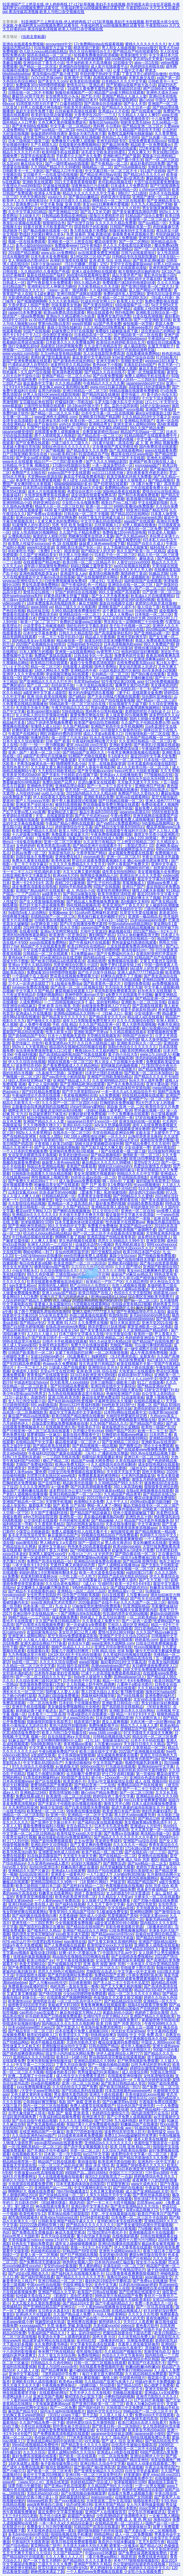  Describe the element at coordinates (90, 1554) in the screenshot. I see `お母がはございます的意思` at that location.